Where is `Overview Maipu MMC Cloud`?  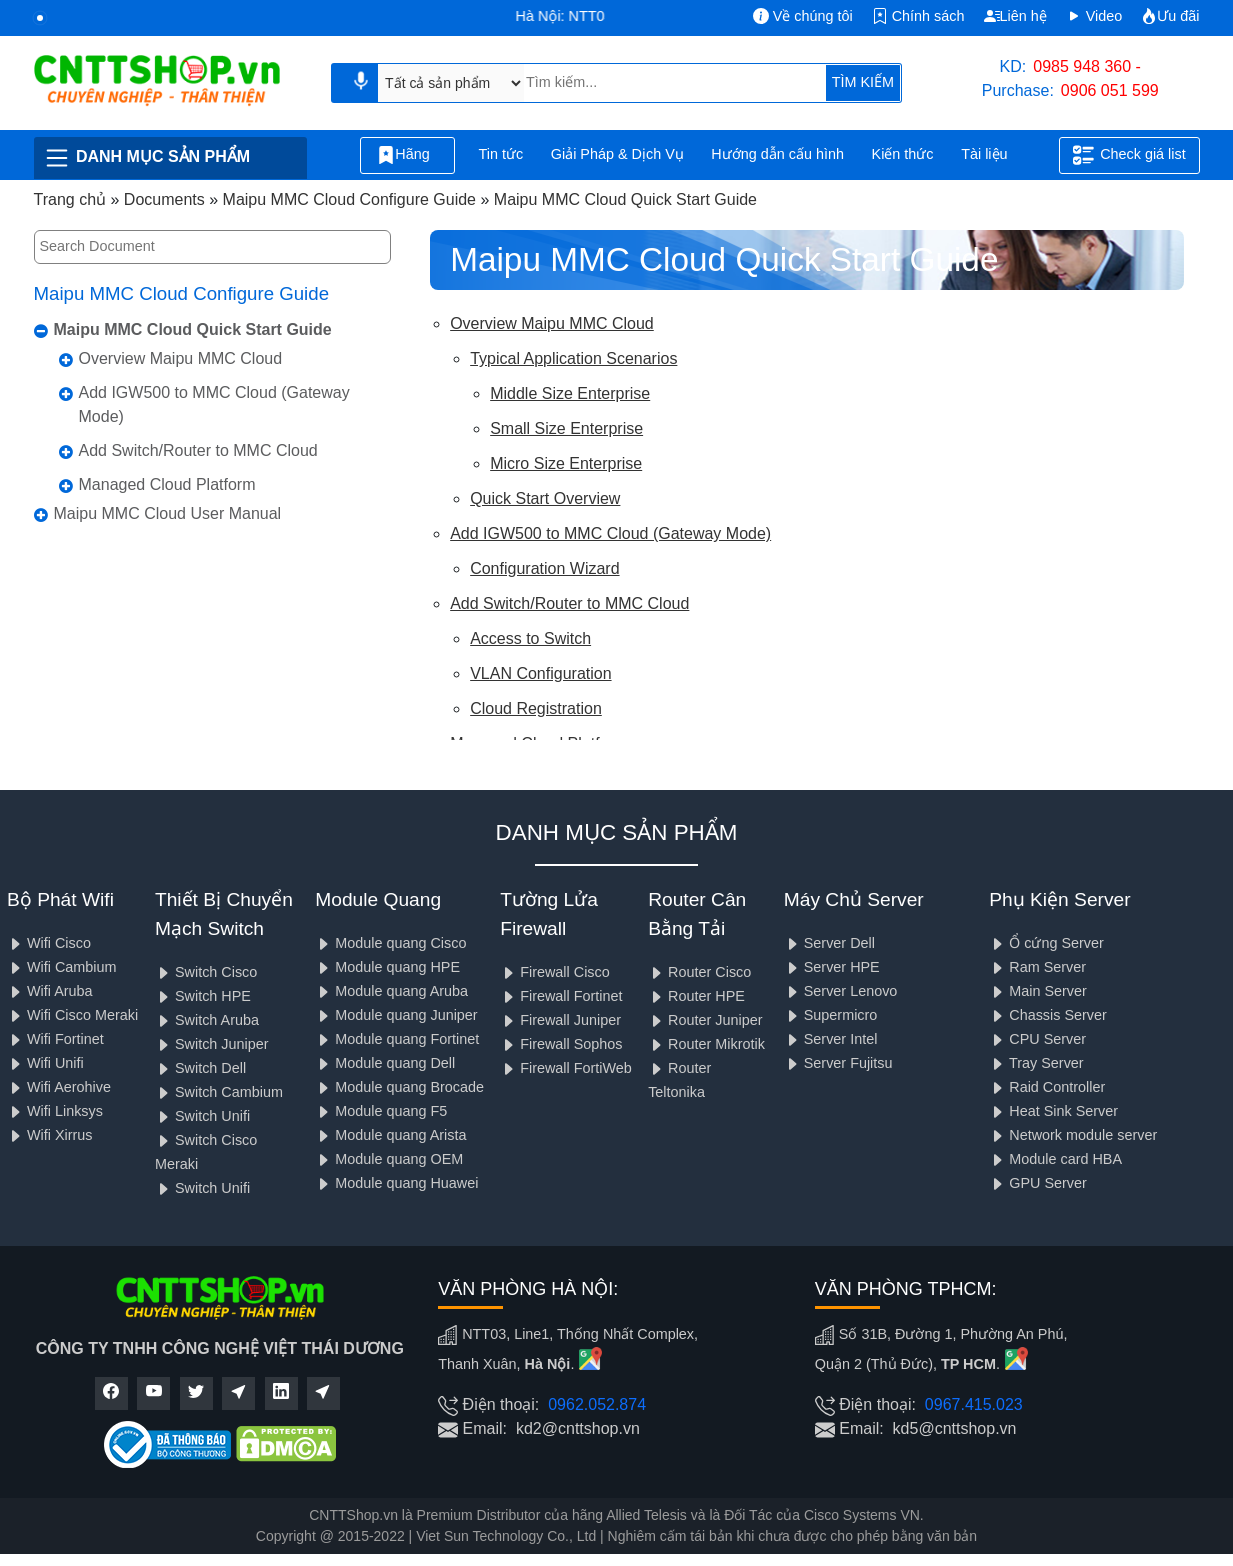
Overview Maipu MMC Cloud is located at coordinates (181, 358).